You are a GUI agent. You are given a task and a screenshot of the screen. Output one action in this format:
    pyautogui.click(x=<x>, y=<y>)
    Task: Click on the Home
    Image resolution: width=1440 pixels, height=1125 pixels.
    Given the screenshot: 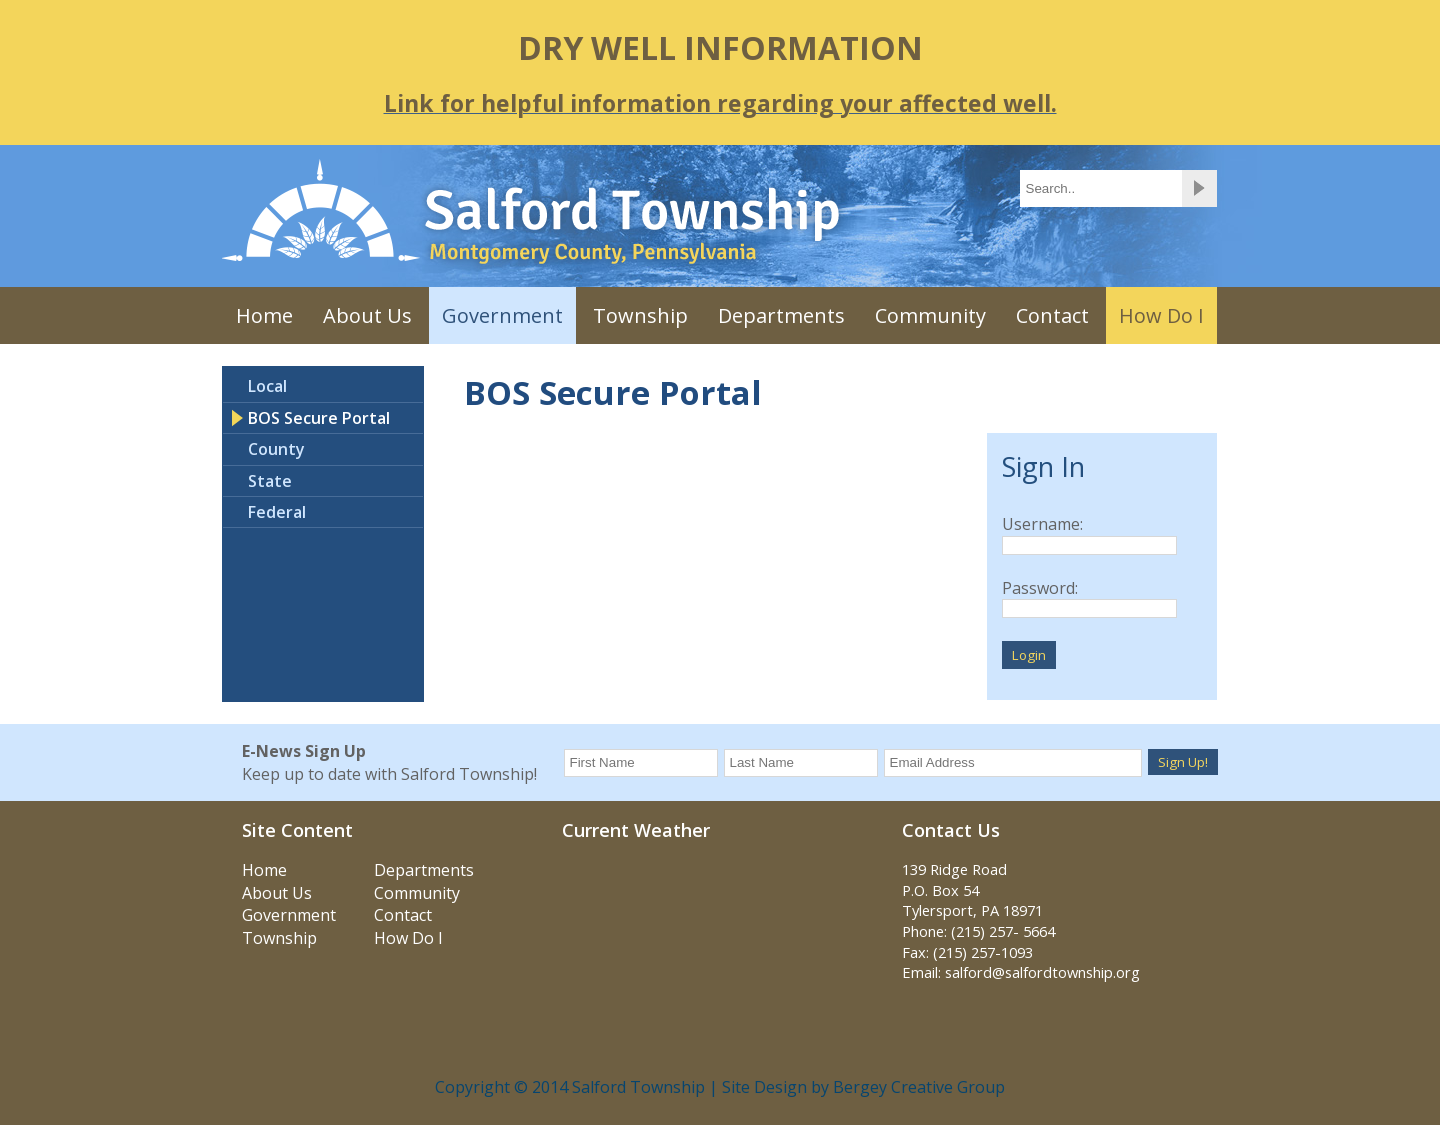 What is the action you would take?
    pyautogui.click(x=264, y=315)
    